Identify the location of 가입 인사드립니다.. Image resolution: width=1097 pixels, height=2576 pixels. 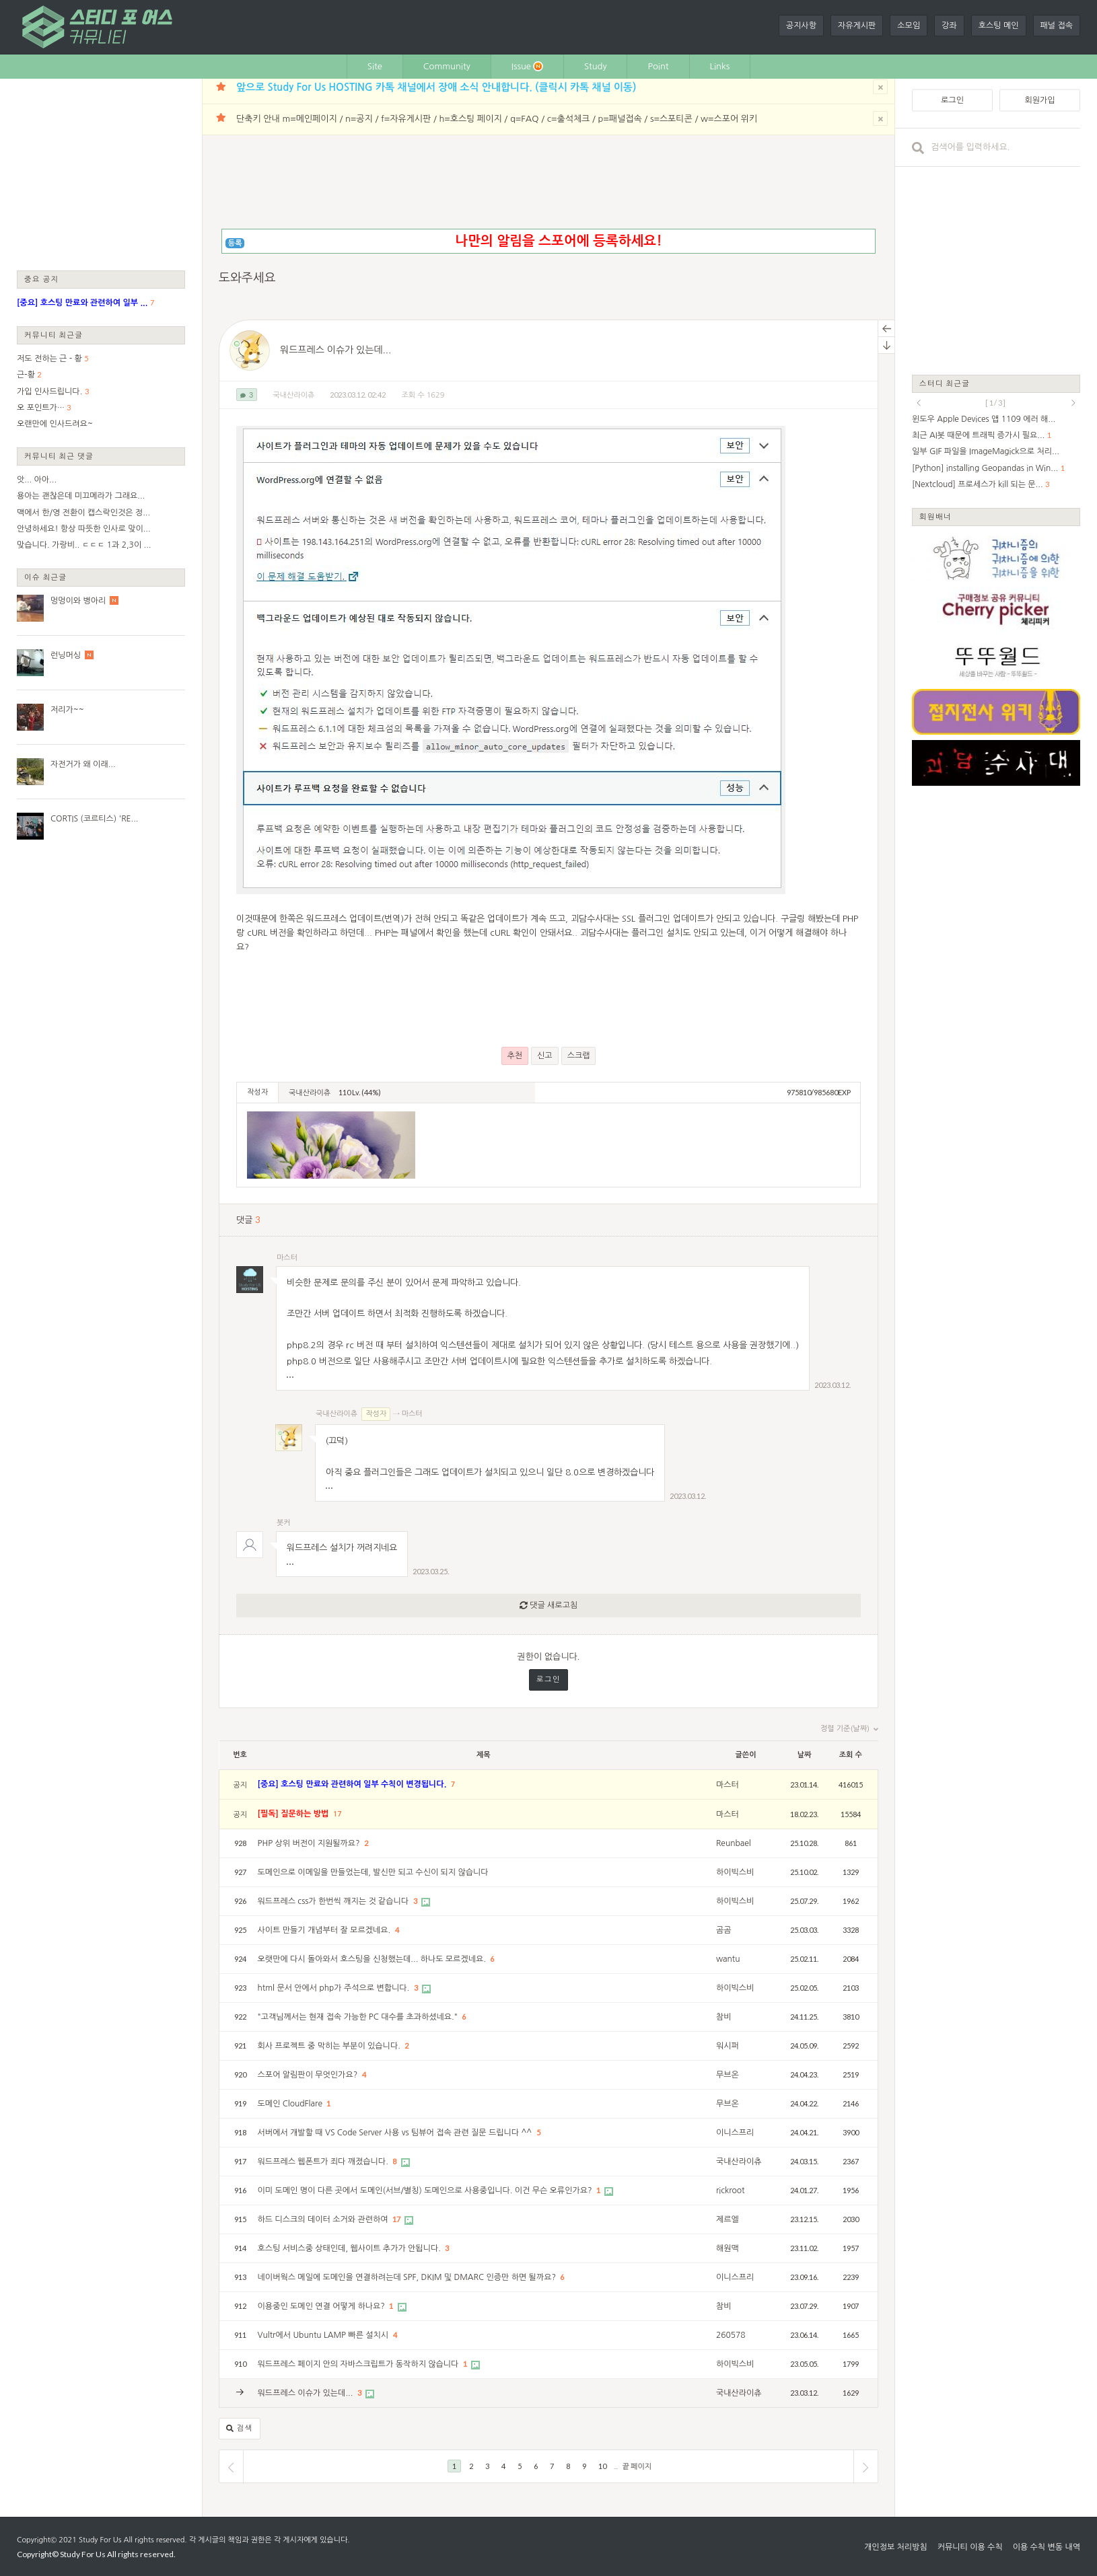
(49, 392).